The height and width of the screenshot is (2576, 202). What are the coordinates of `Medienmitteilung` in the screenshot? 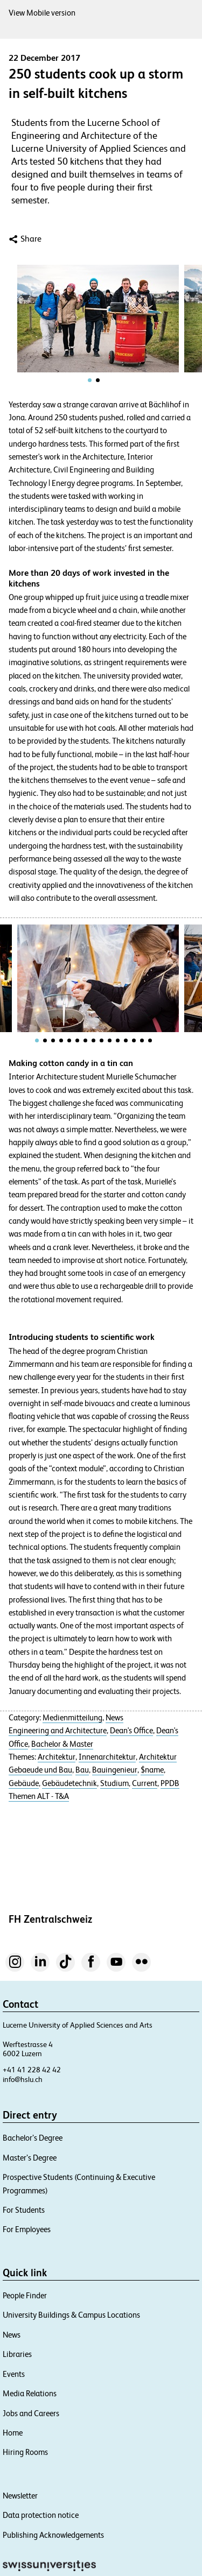 It's located at (72, 1717).